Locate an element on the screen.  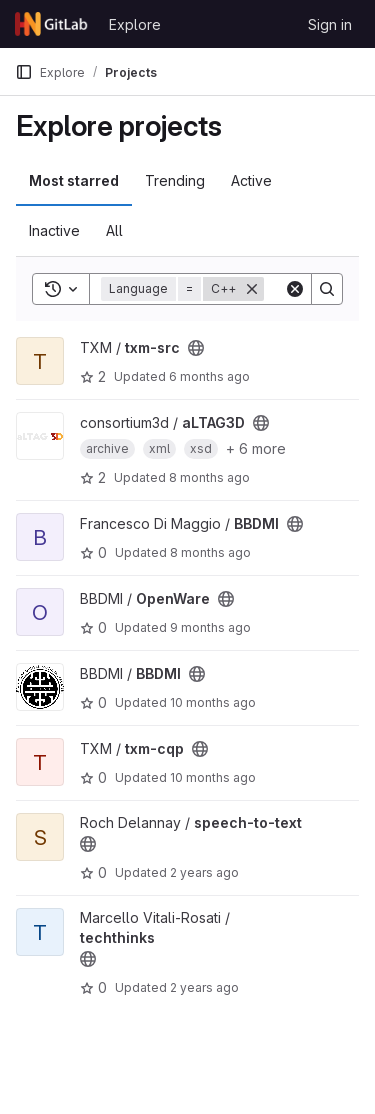
Most starred [tab] is located at coordinates (74, 180).